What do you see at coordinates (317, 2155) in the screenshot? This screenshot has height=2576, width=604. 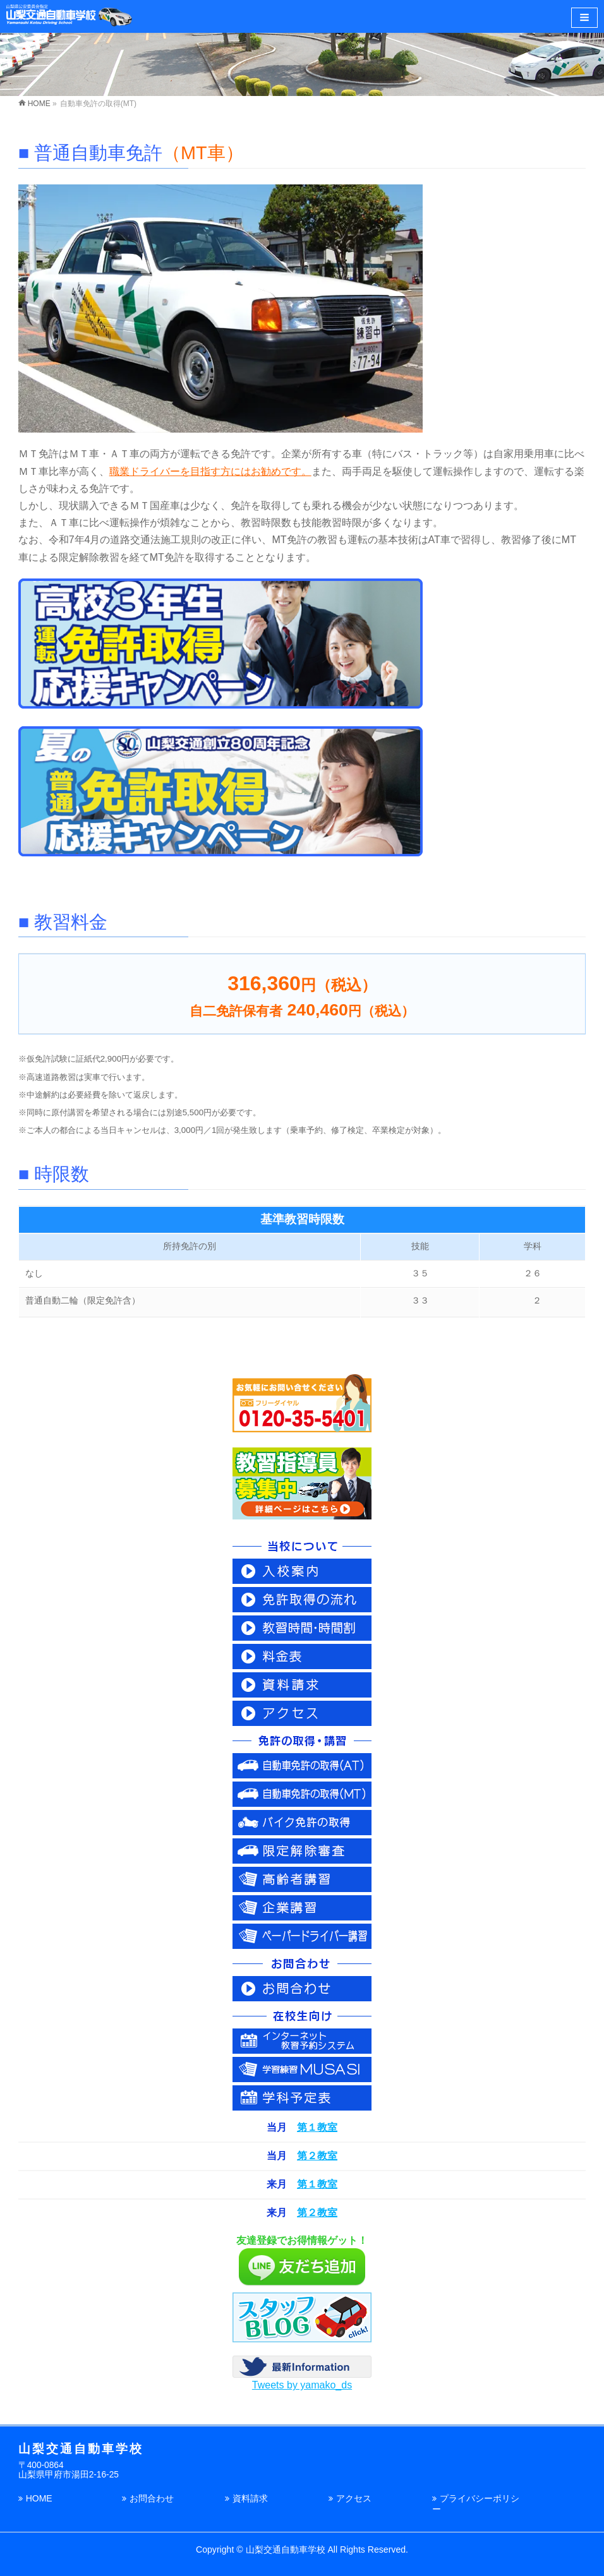 I see `第２教室` at bounding box center [317, 2155].